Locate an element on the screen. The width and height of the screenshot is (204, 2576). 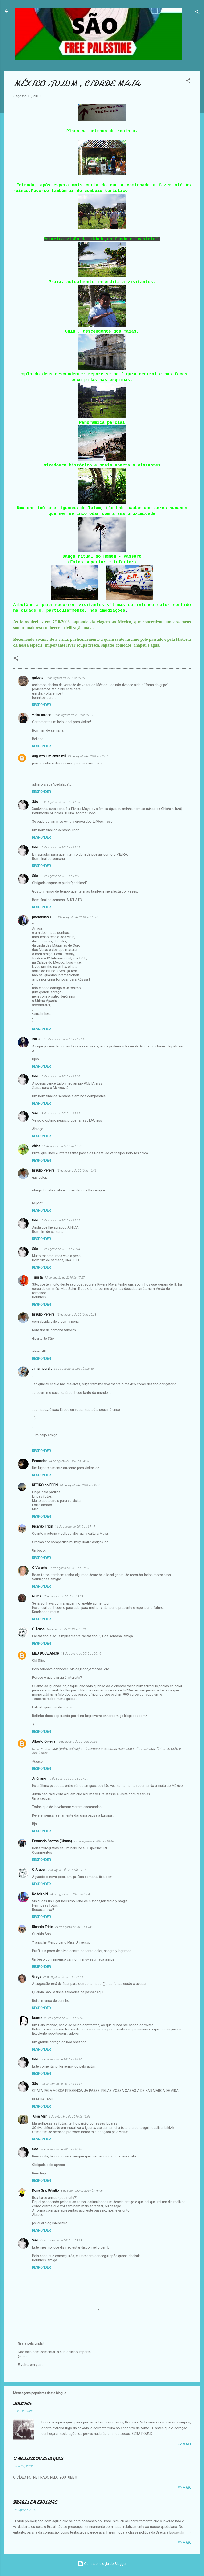
MEU DOCE AMOR is located at coordinates (45, 1653).